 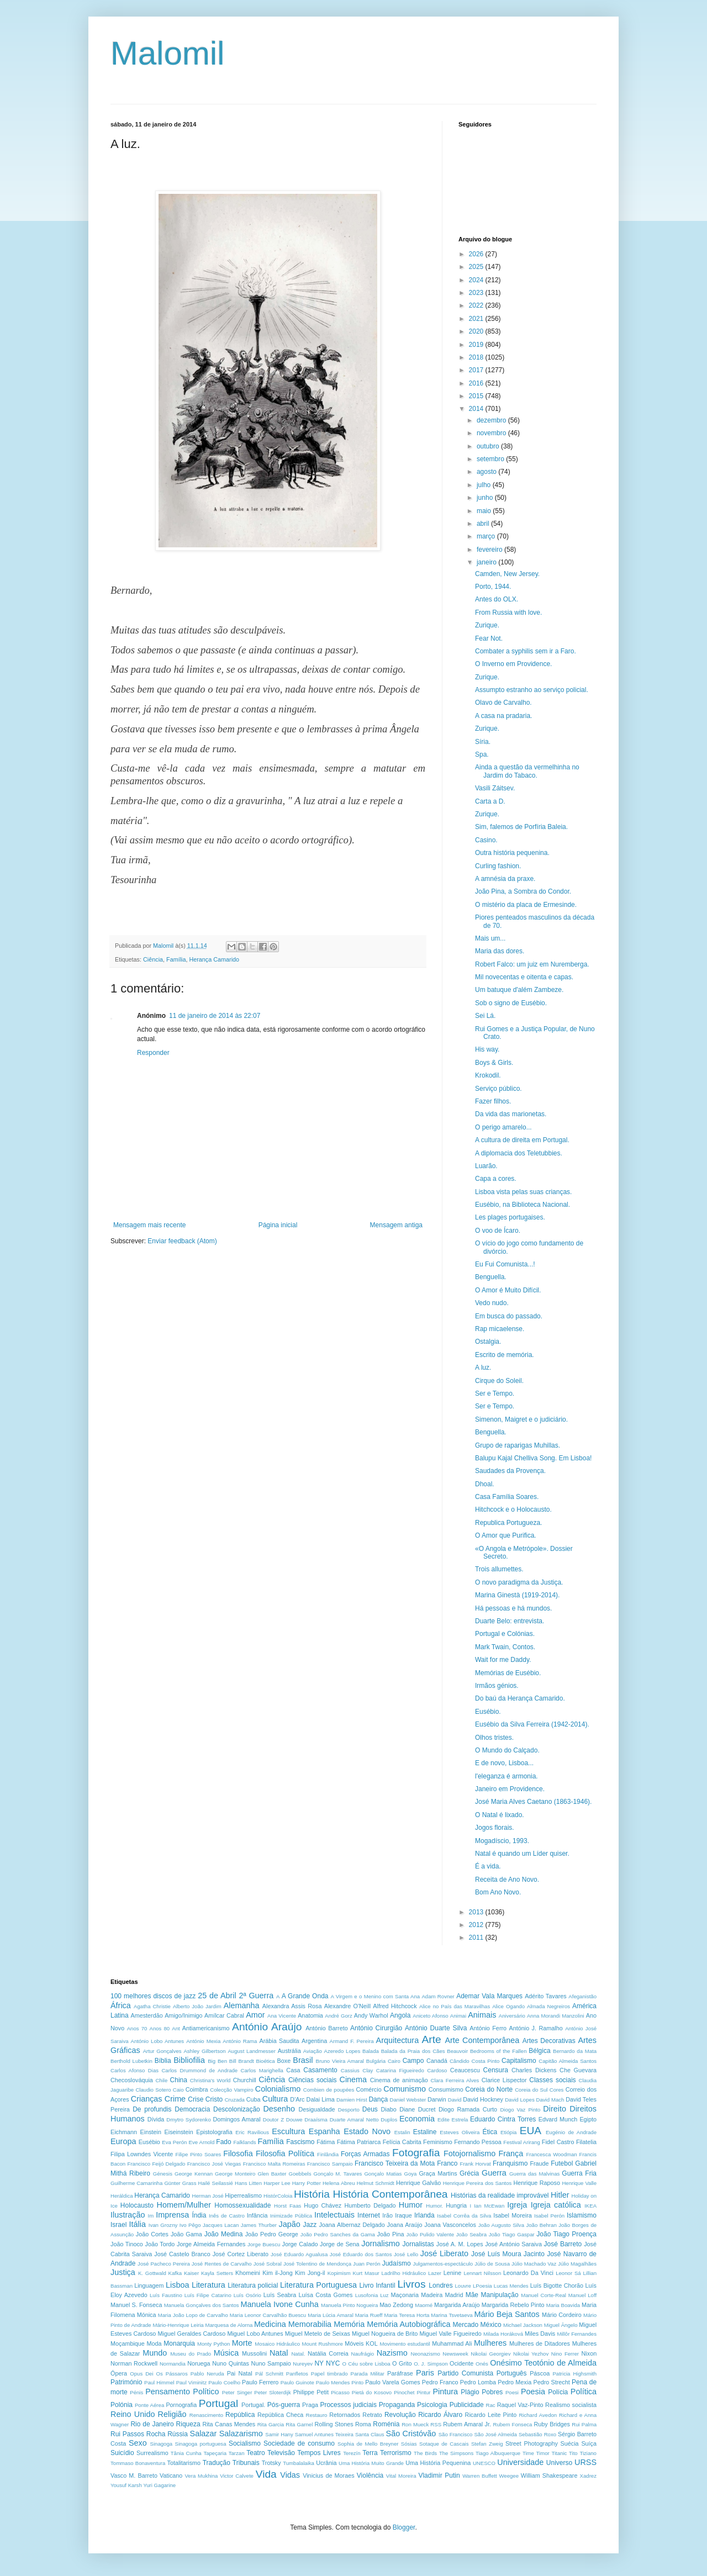 I want to click on Artes Decorativas, so click(x=549, y=2041).